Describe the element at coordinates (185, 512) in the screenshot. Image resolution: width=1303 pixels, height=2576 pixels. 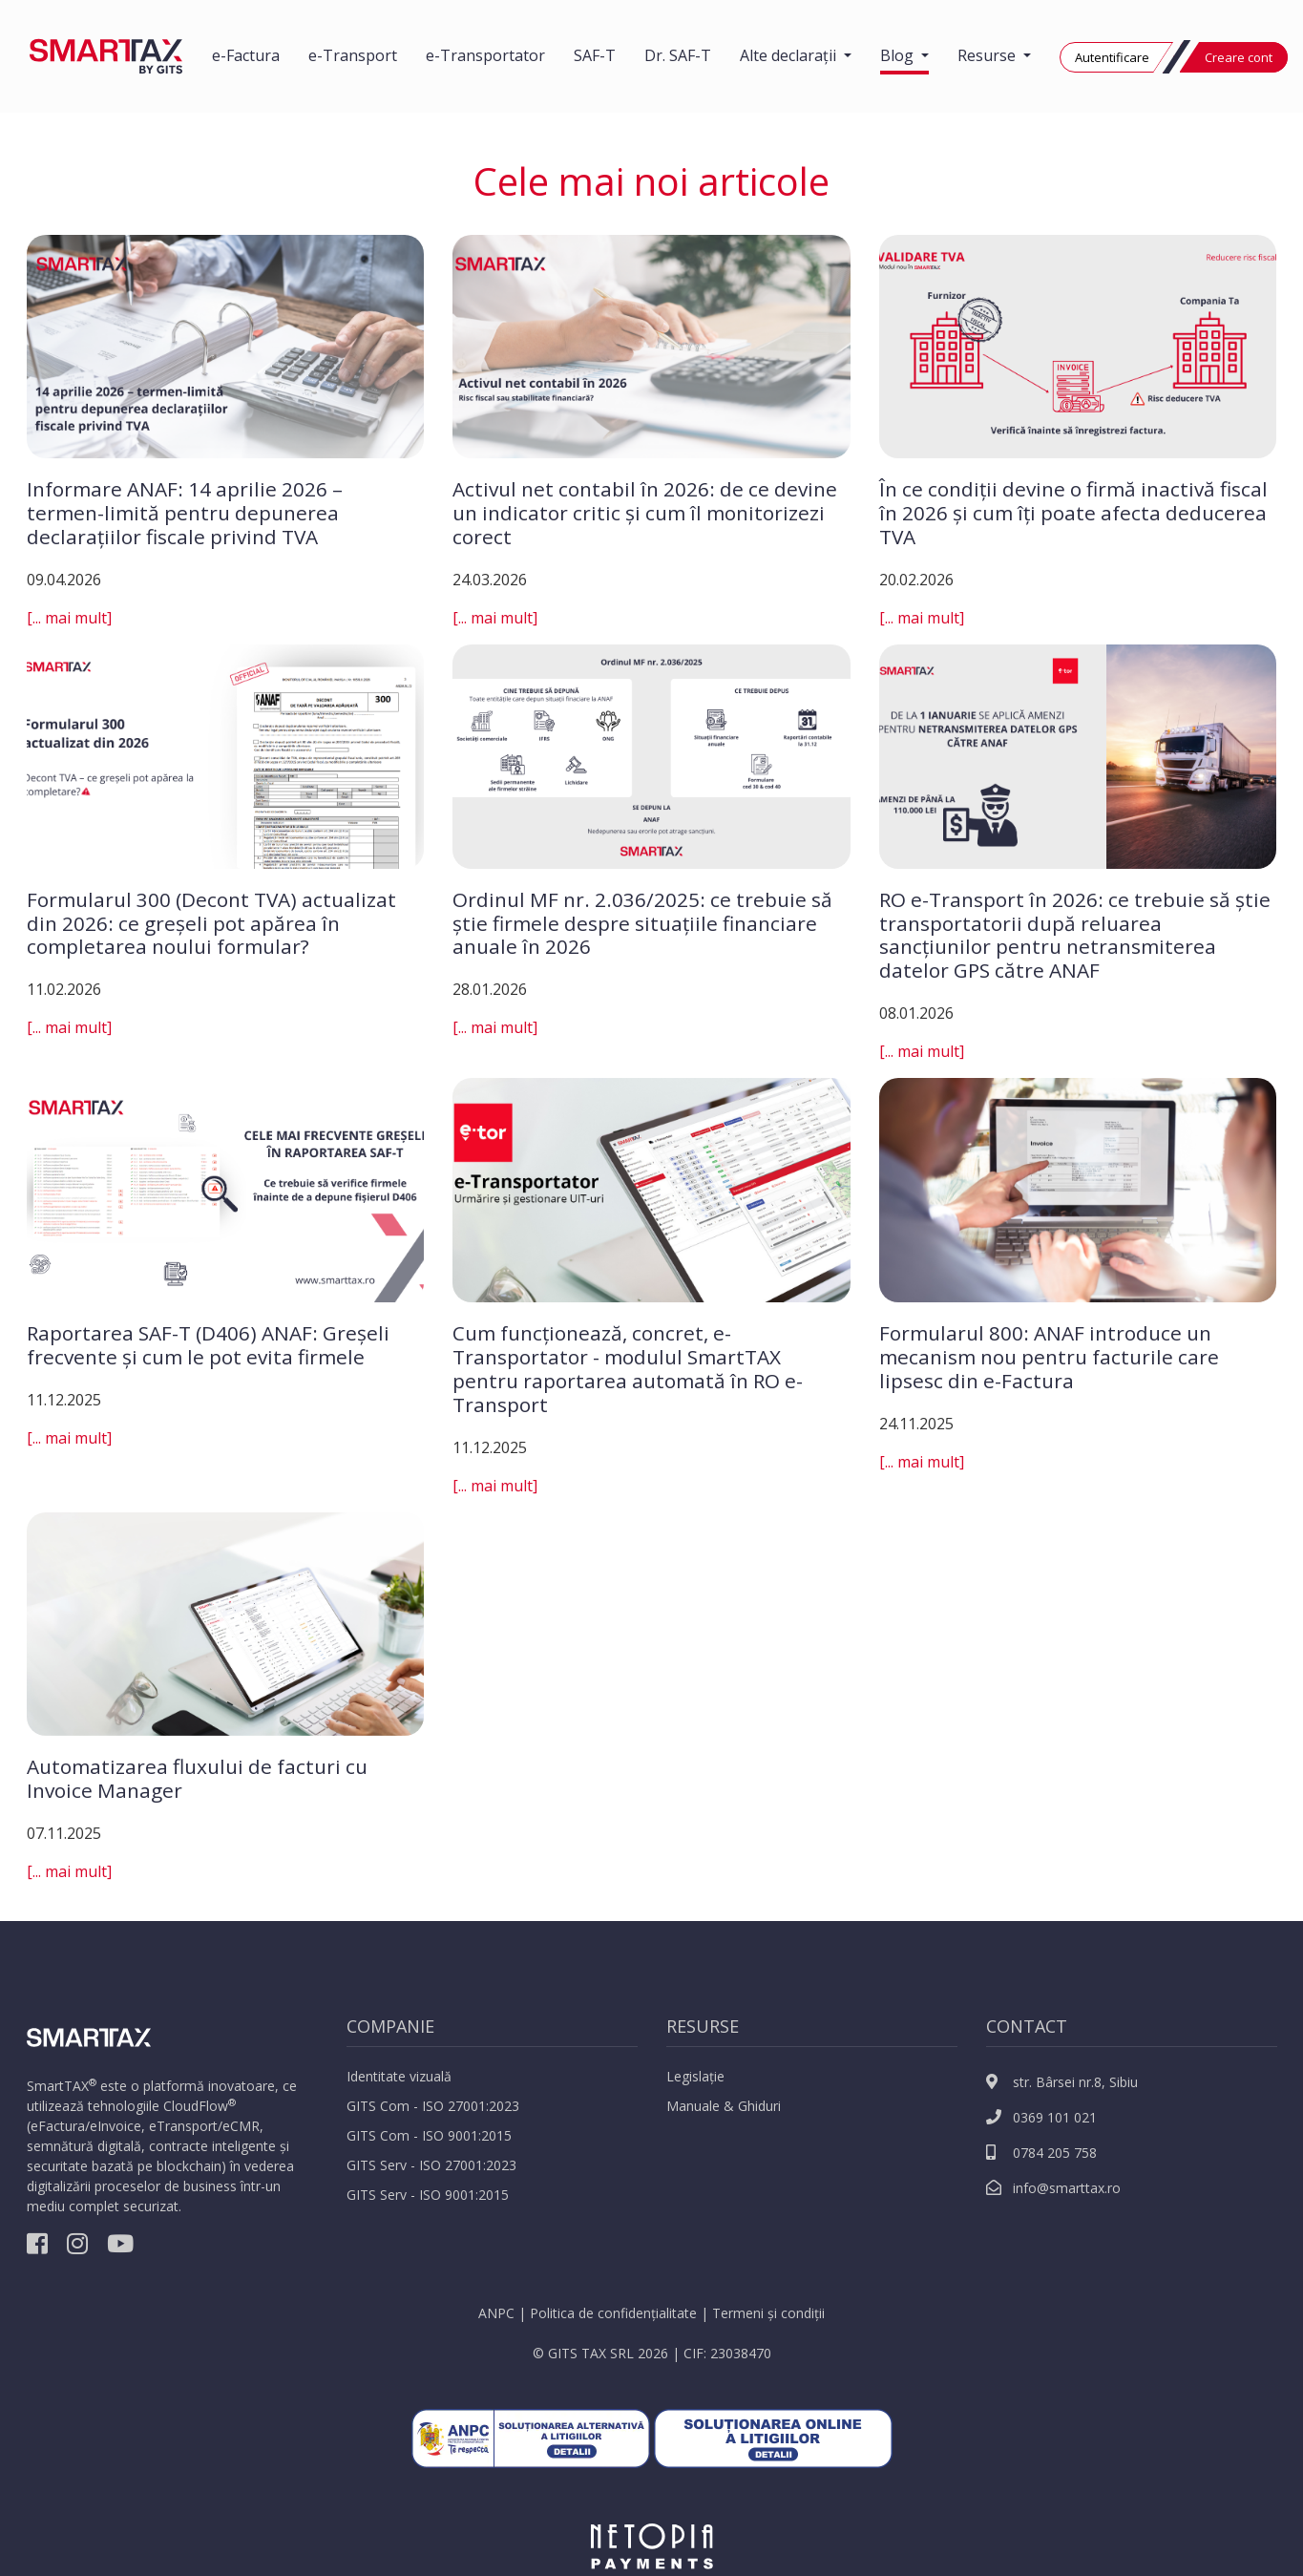
I see `Informare ANAF: 14 aprilie 2026 – termen-limită pentru depunerea declarațiilor fiscale privind TVA` at that location.